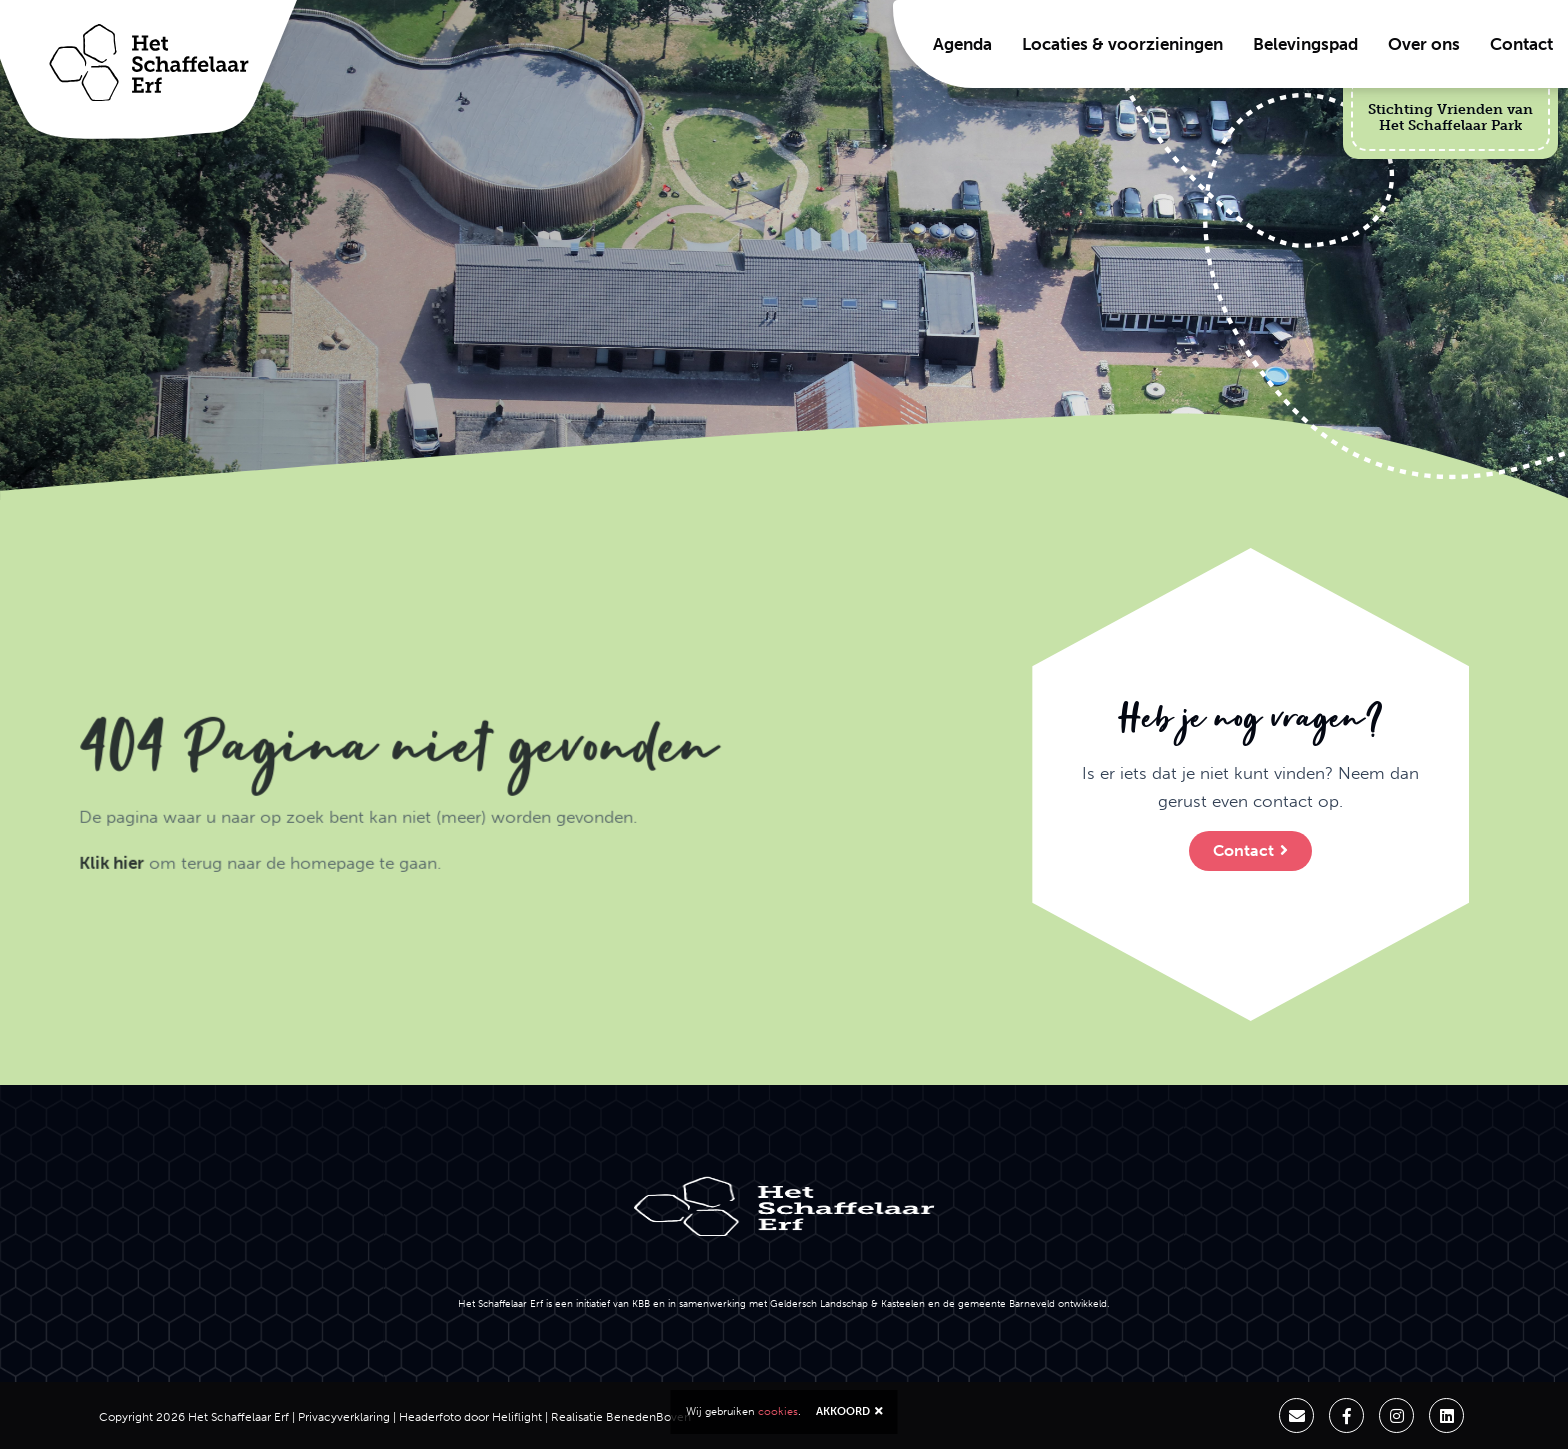 The width and height of the screenshot is (1568, 1449). Describe the element at coordinates (34, 941) in the screenshot. I see `Klik hier` at that location.